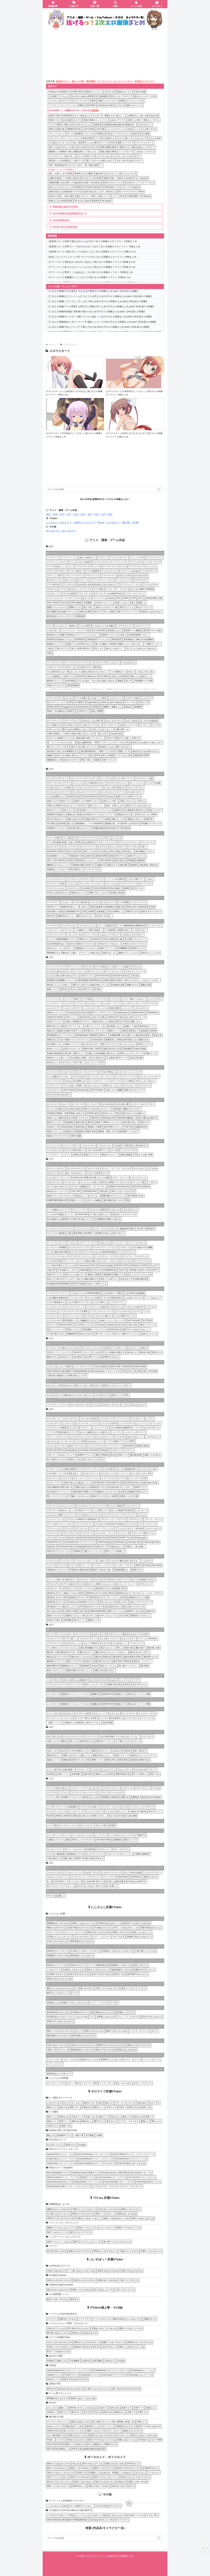 The image size is (210, 2576). I want to click on D.Gray-man, so click(82, 1265).